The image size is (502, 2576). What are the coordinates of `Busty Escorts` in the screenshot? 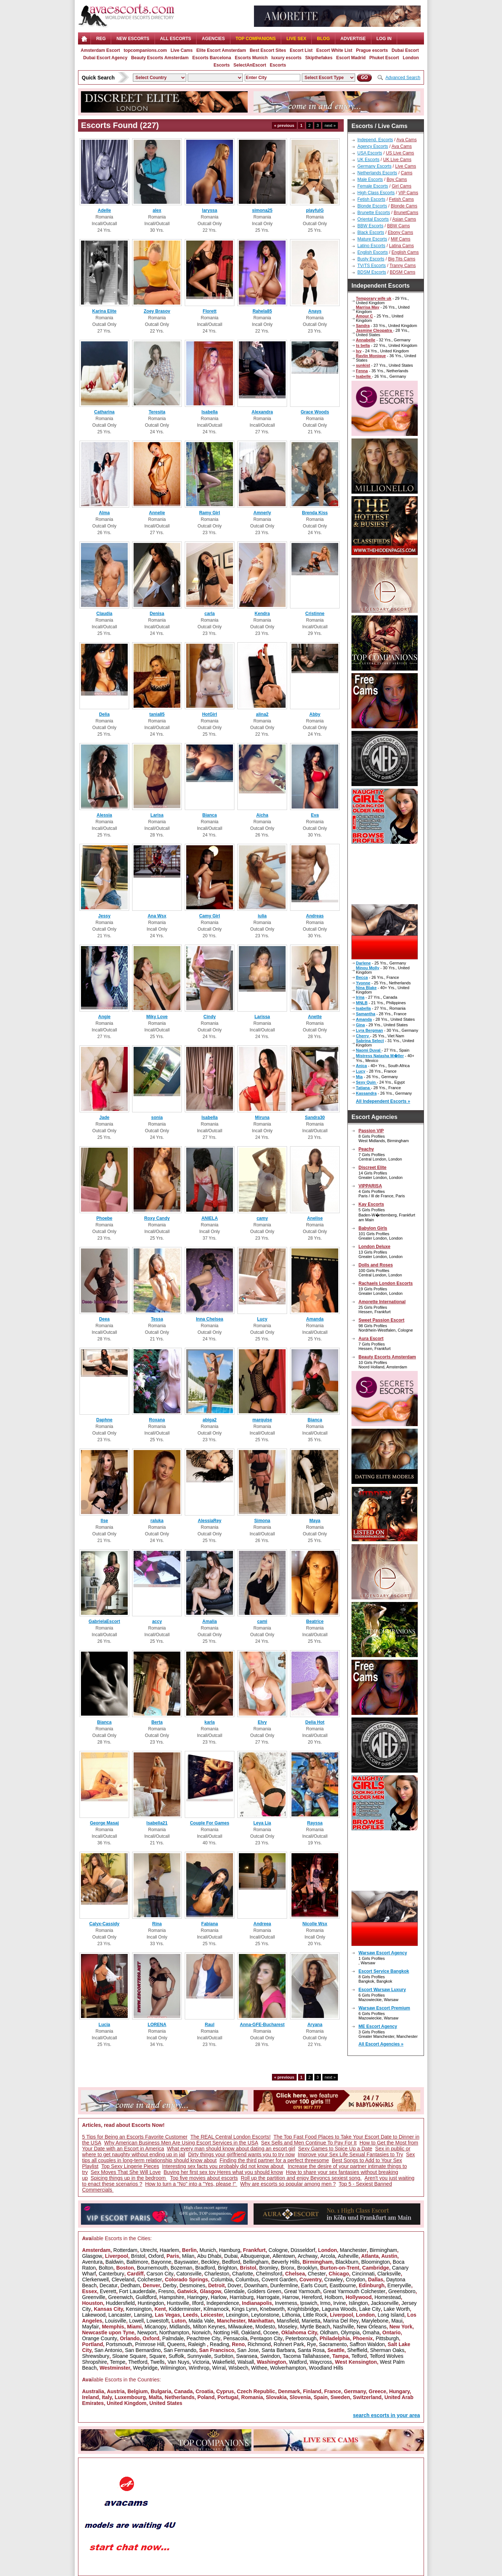 It's located at (370, 259).